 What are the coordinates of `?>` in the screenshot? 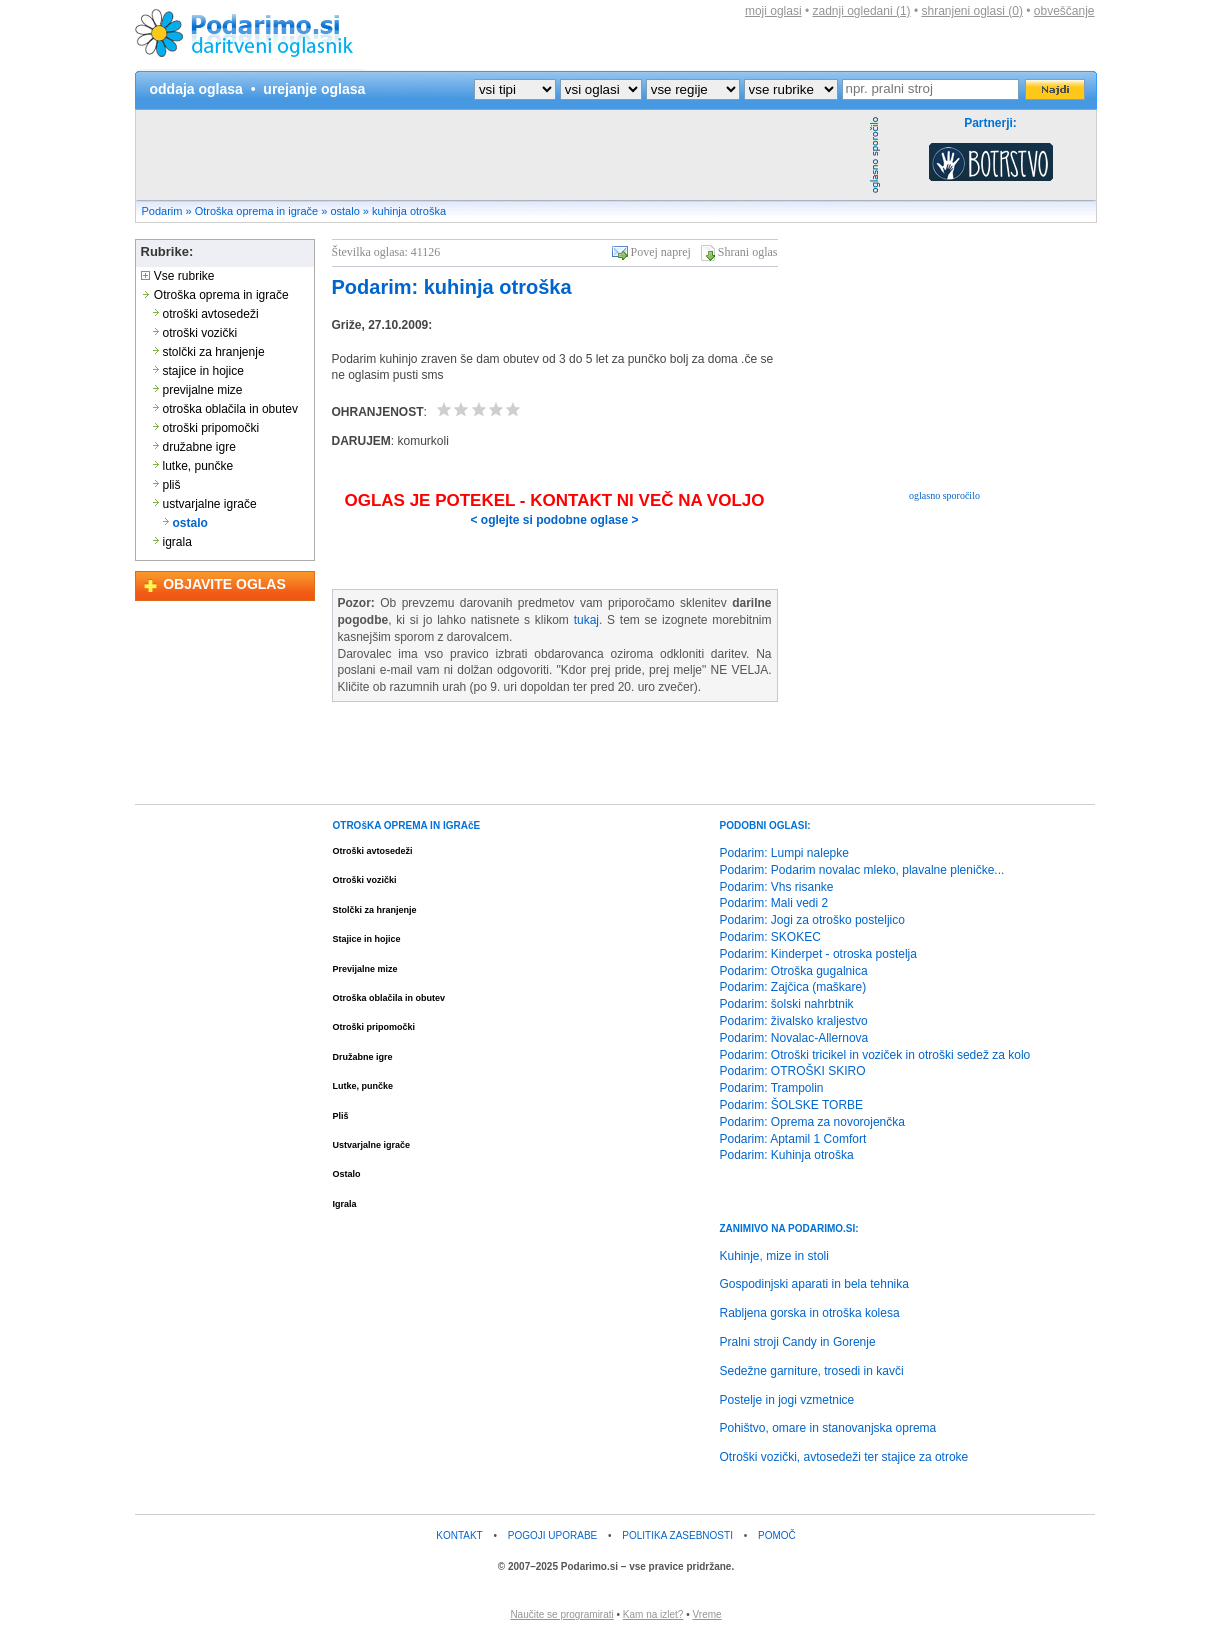 It's located at (601, 89).